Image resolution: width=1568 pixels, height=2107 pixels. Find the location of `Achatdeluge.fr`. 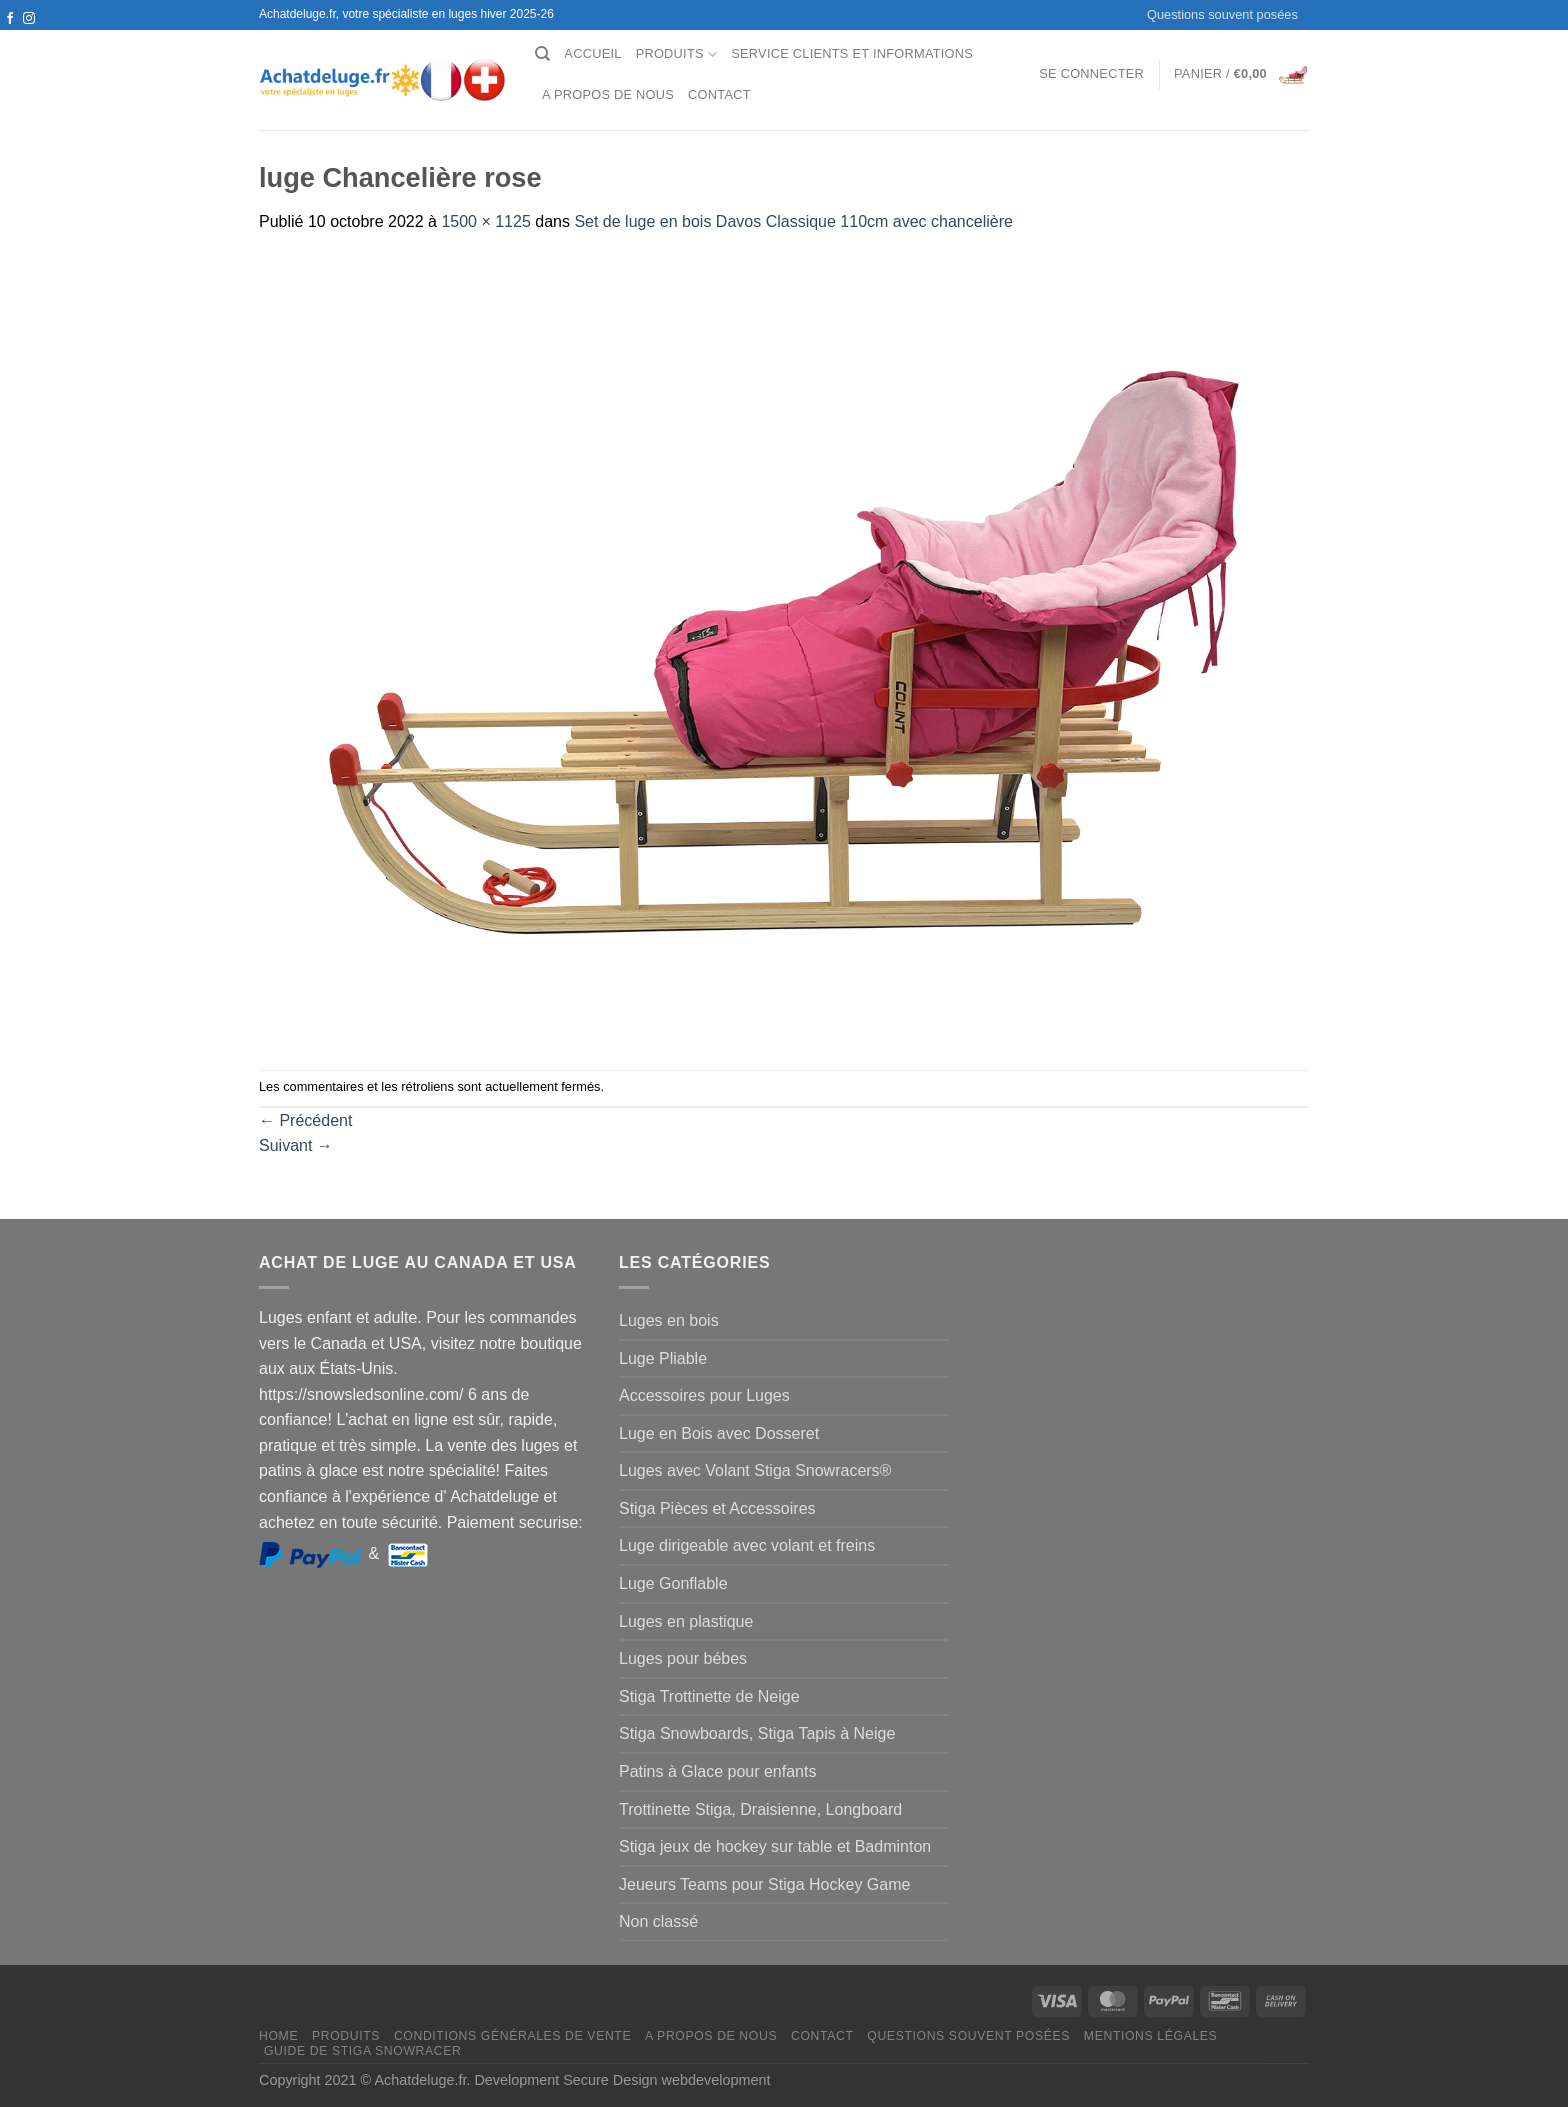

Achatdeluge.fr is located at coordinates (420, 2080).